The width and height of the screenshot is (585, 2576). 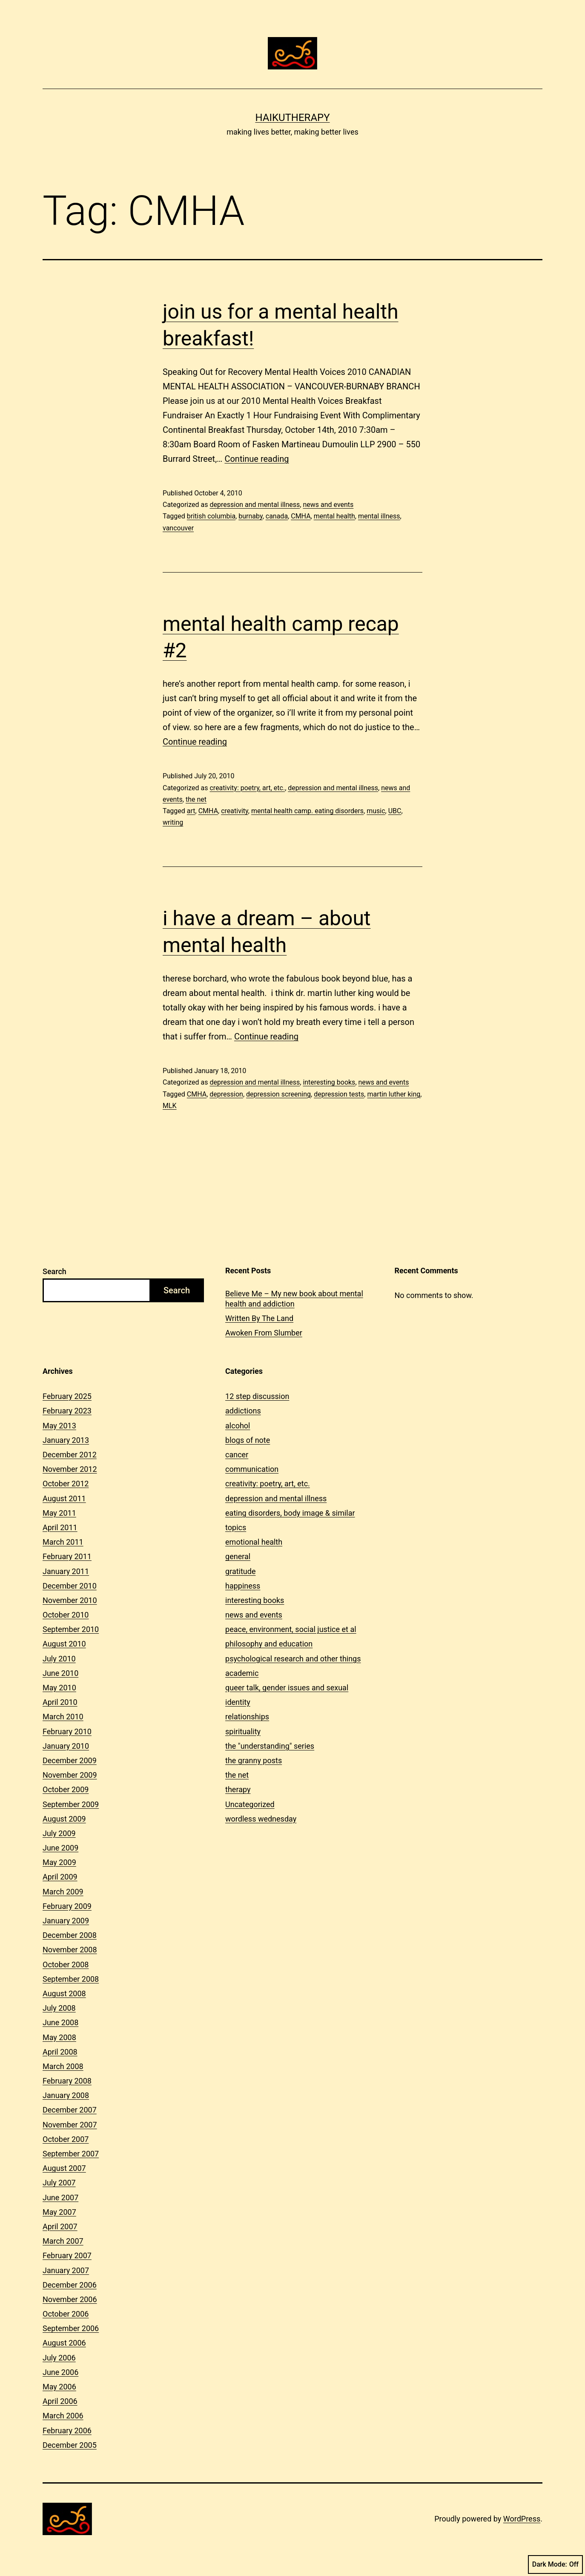 What do you see at coordinates (66, 1745) in the screenshot?
I see `January 2010` at bounding box center [66, 1745].